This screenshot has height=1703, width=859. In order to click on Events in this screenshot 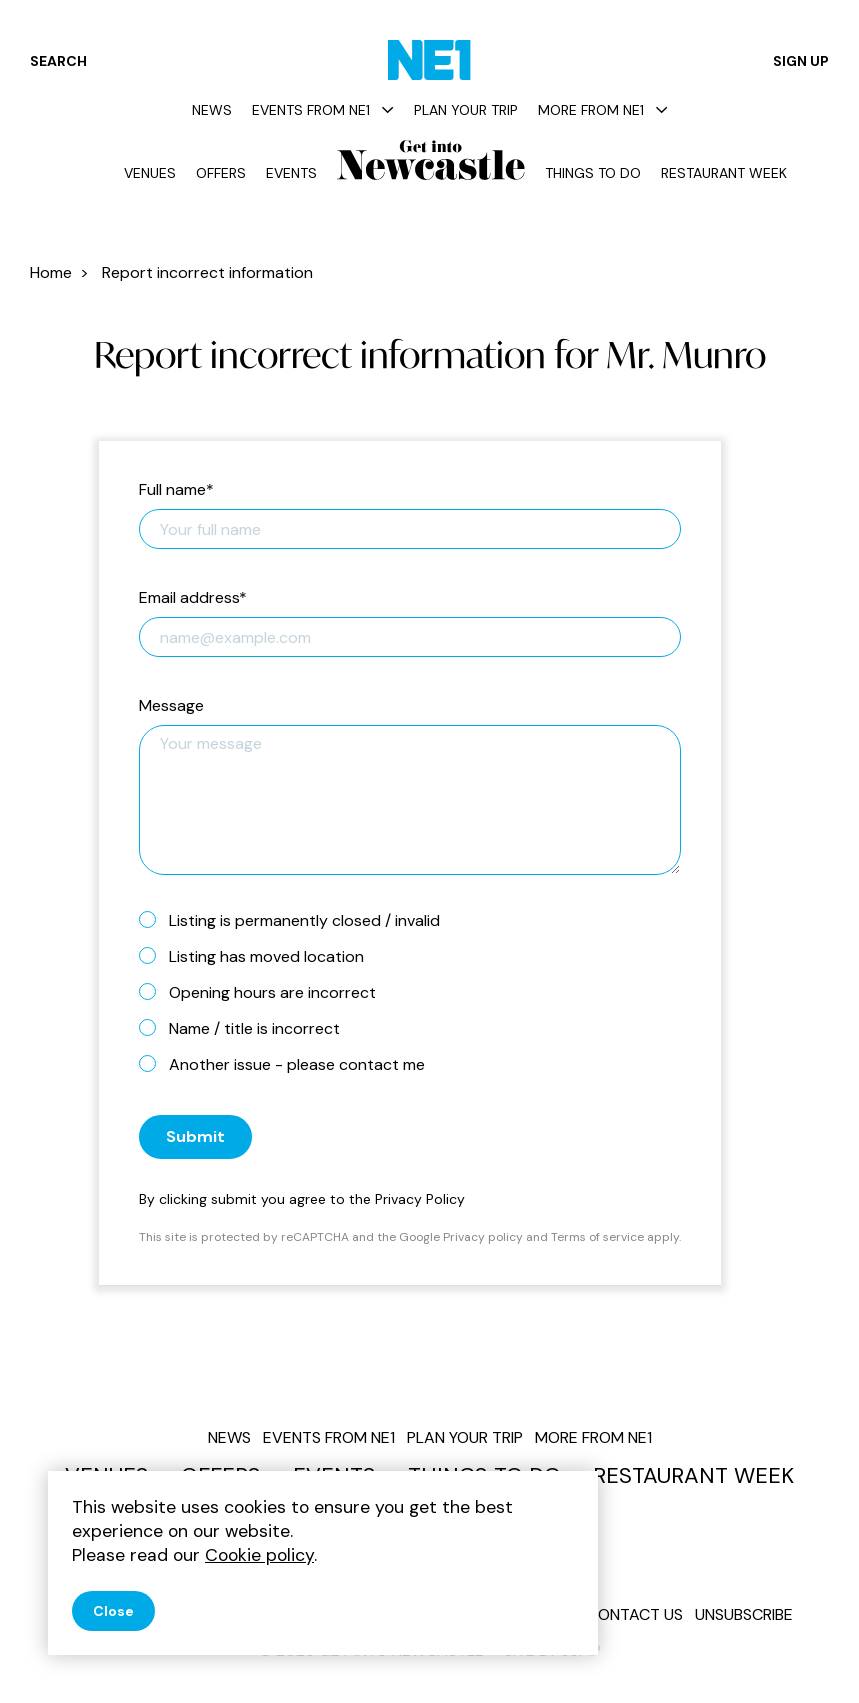, I will do `click(291, 173)`.